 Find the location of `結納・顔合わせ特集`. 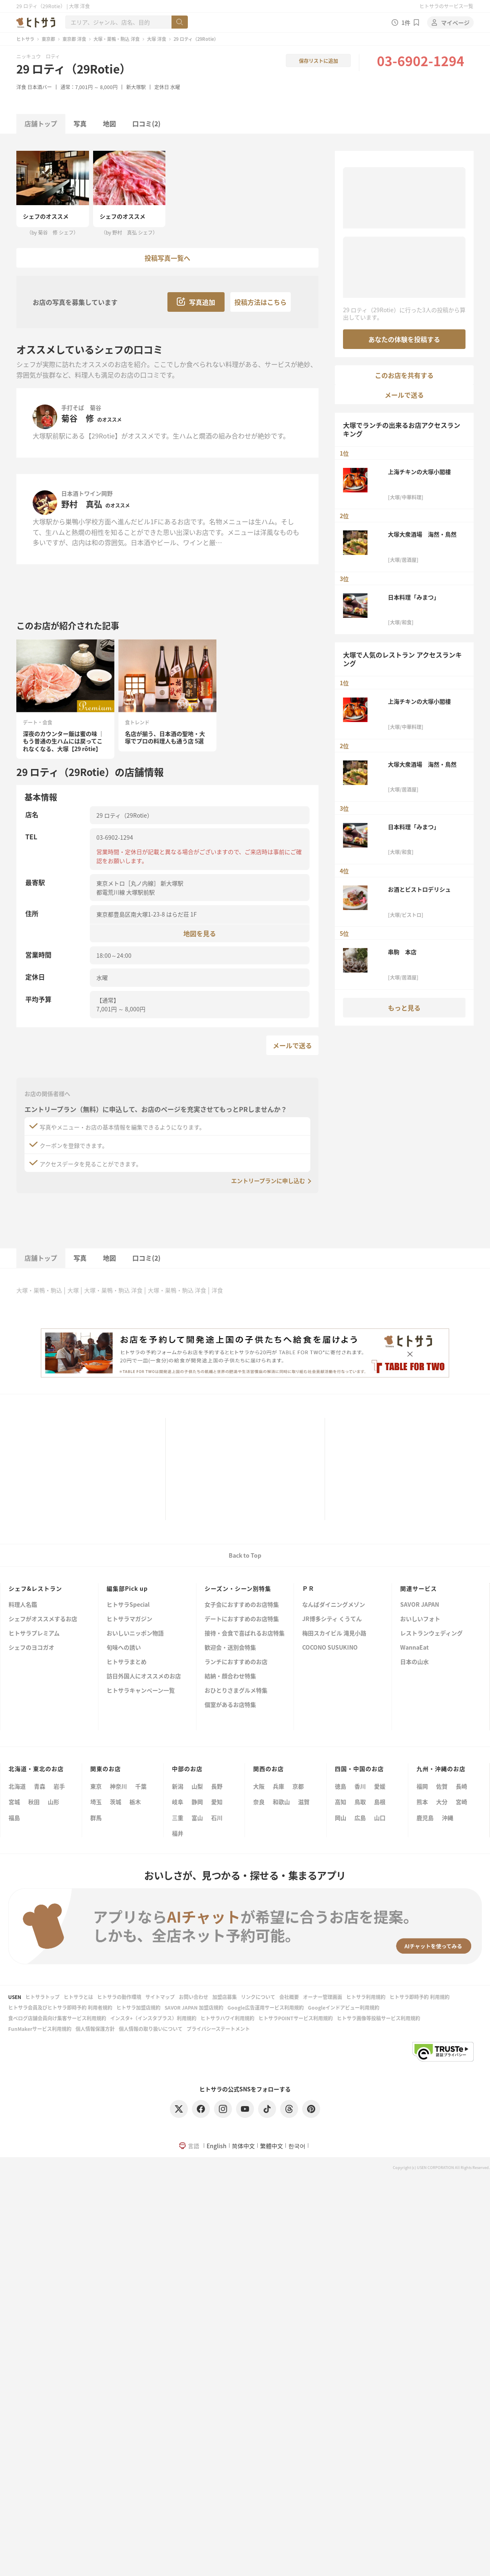

結納・顔合わせ特集 is located at coordinates (230, 1676).